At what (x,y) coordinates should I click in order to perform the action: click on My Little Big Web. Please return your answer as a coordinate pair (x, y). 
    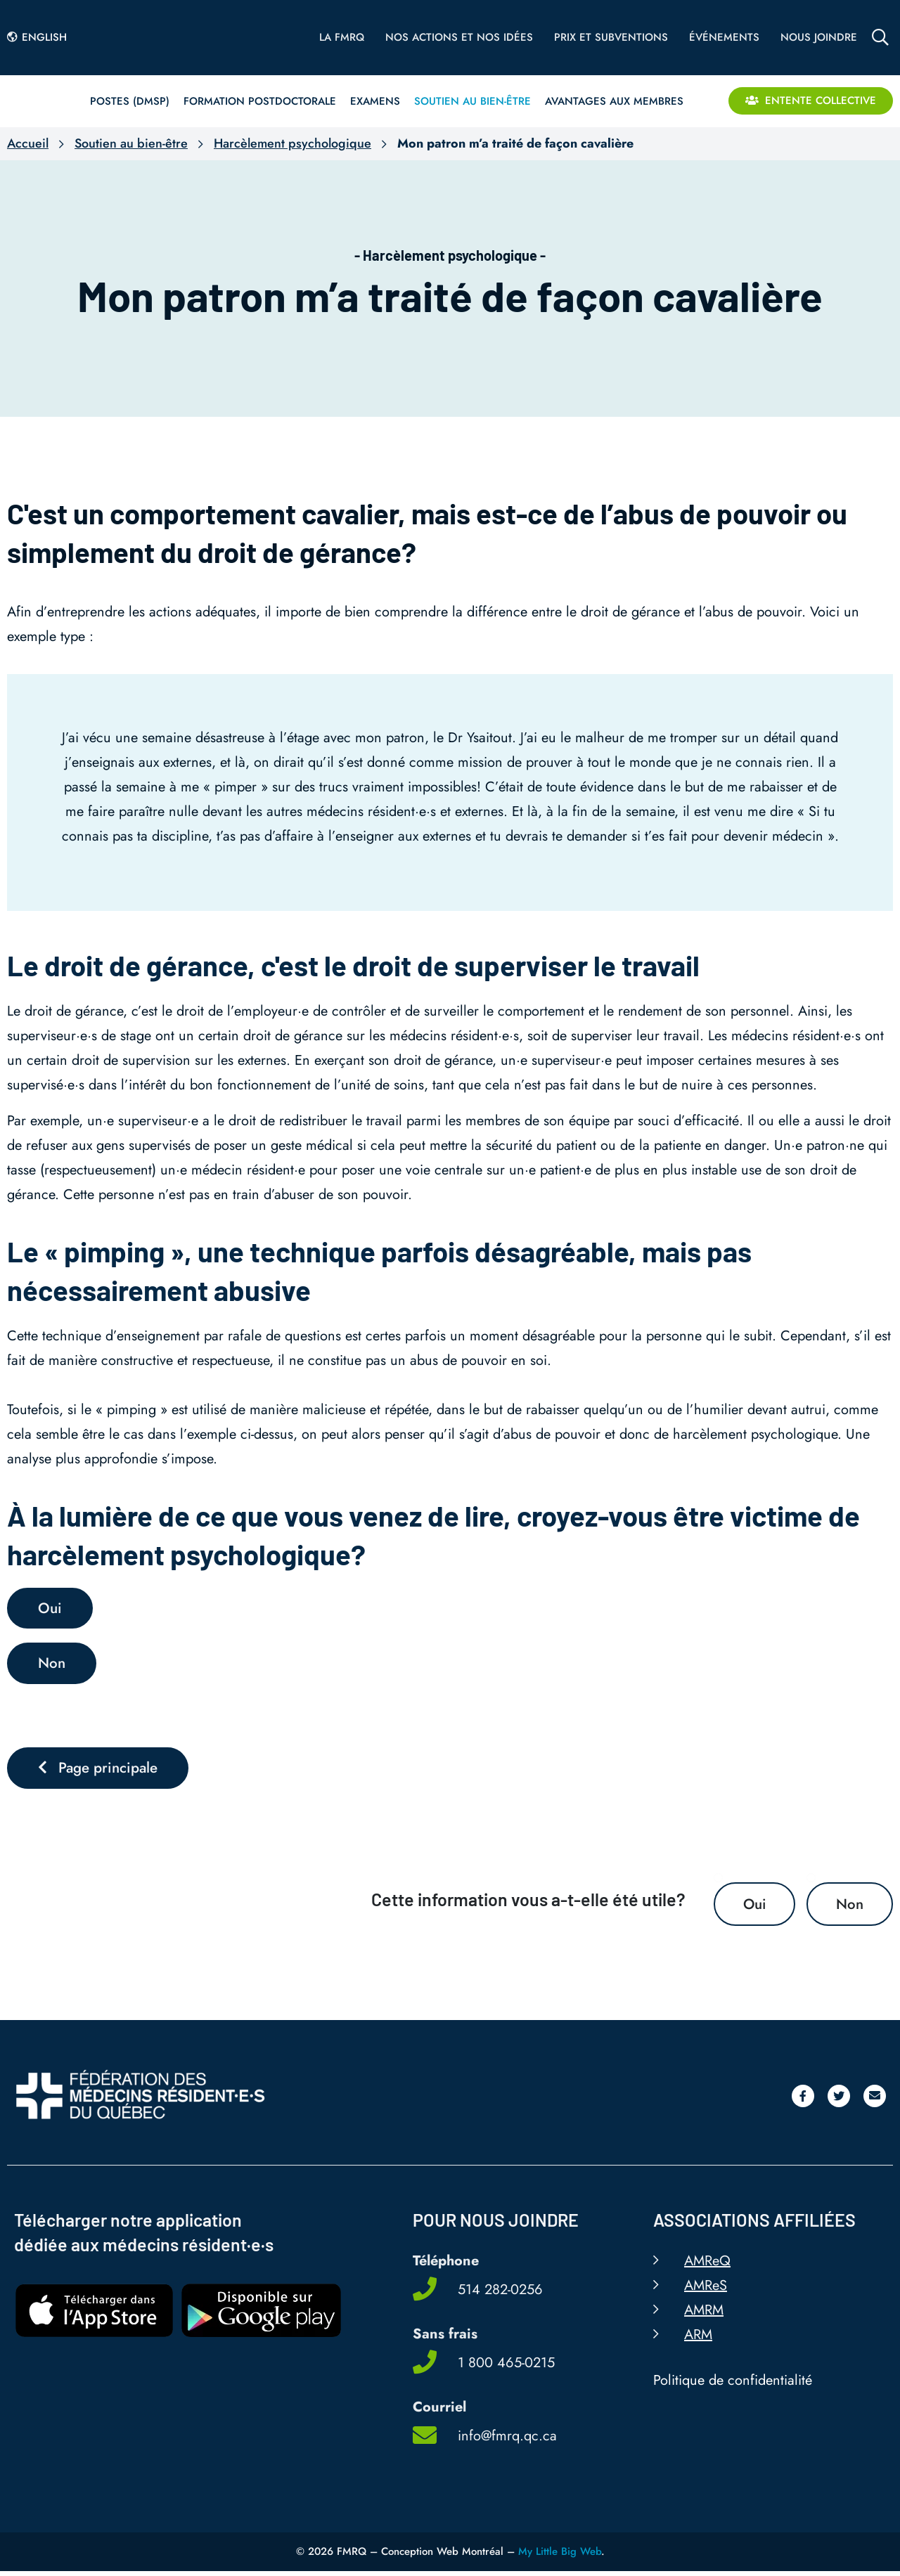
    Looking at the image, I should click on (559, 2556).